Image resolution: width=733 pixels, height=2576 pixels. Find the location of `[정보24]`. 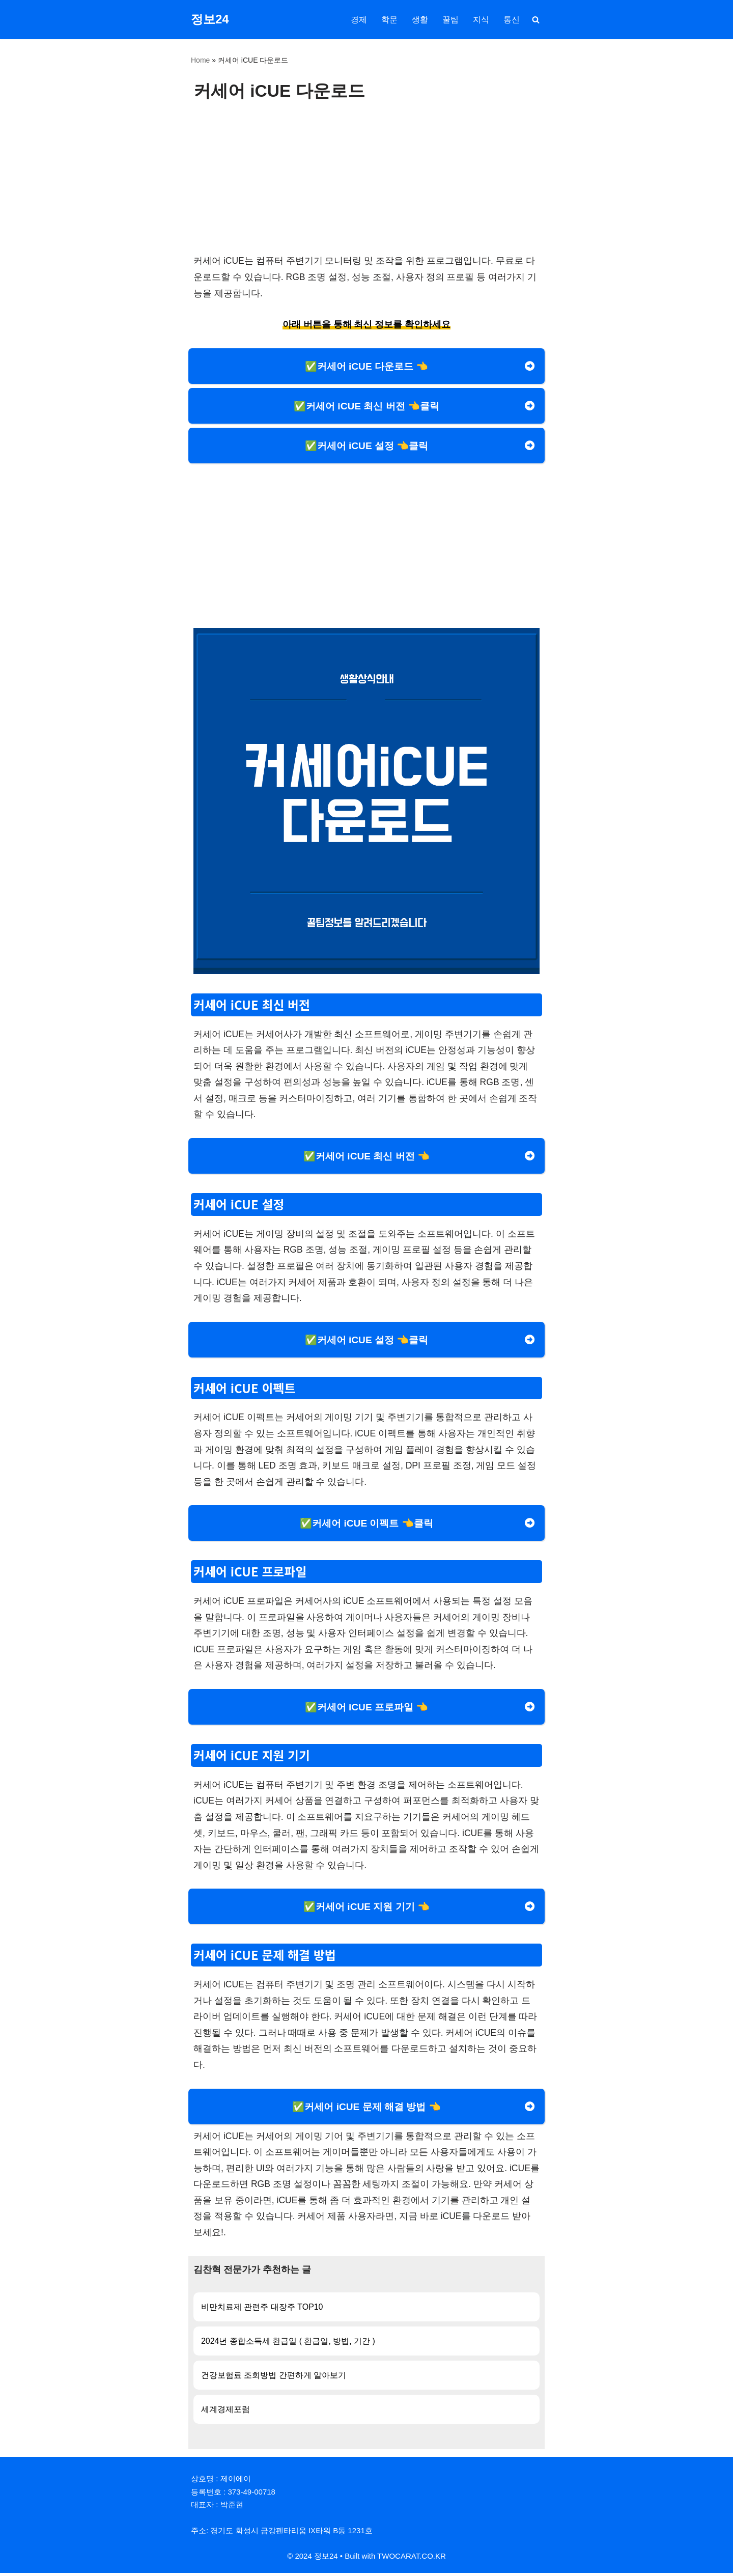

[정보24] is located at coordinates (210, 19).